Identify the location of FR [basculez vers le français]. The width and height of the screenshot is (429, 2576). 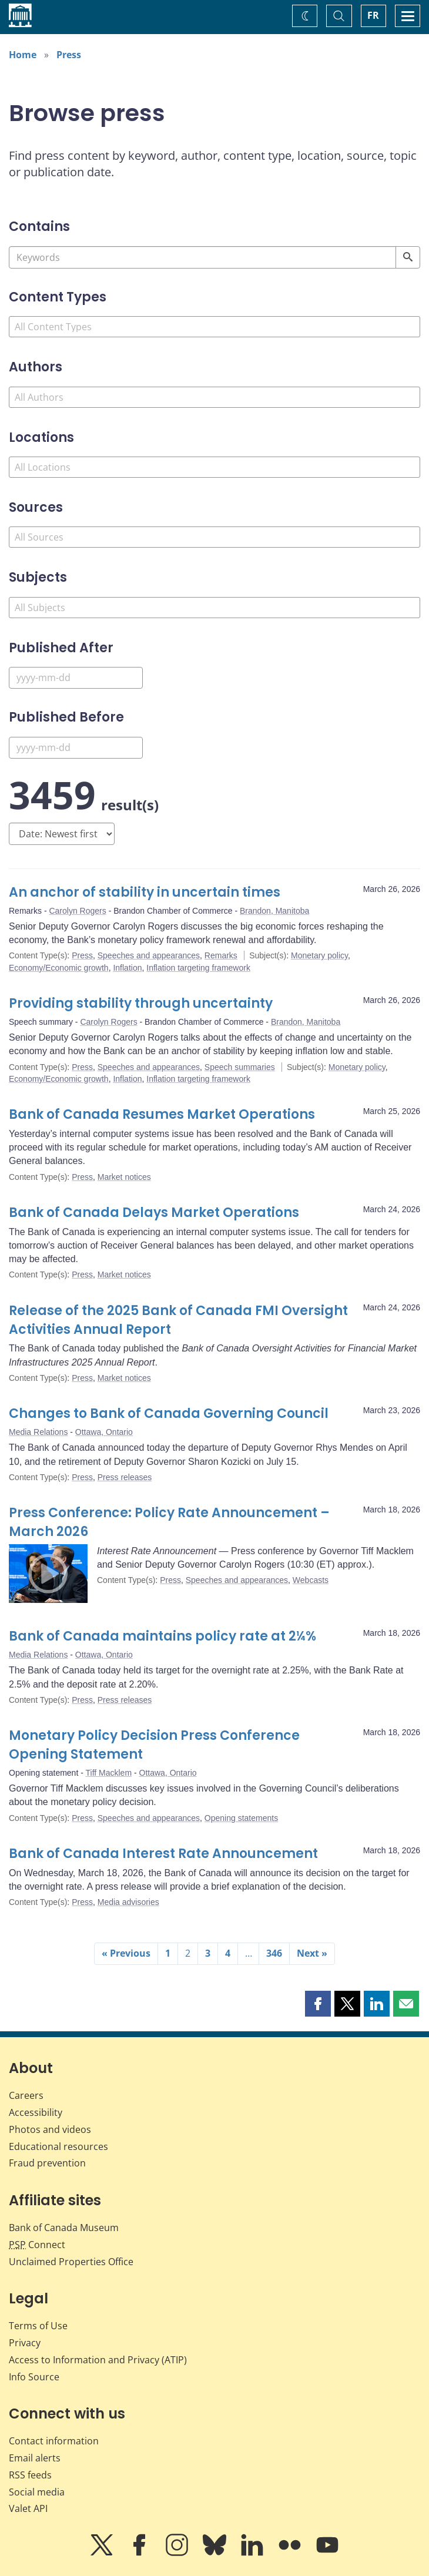
(373, 15).